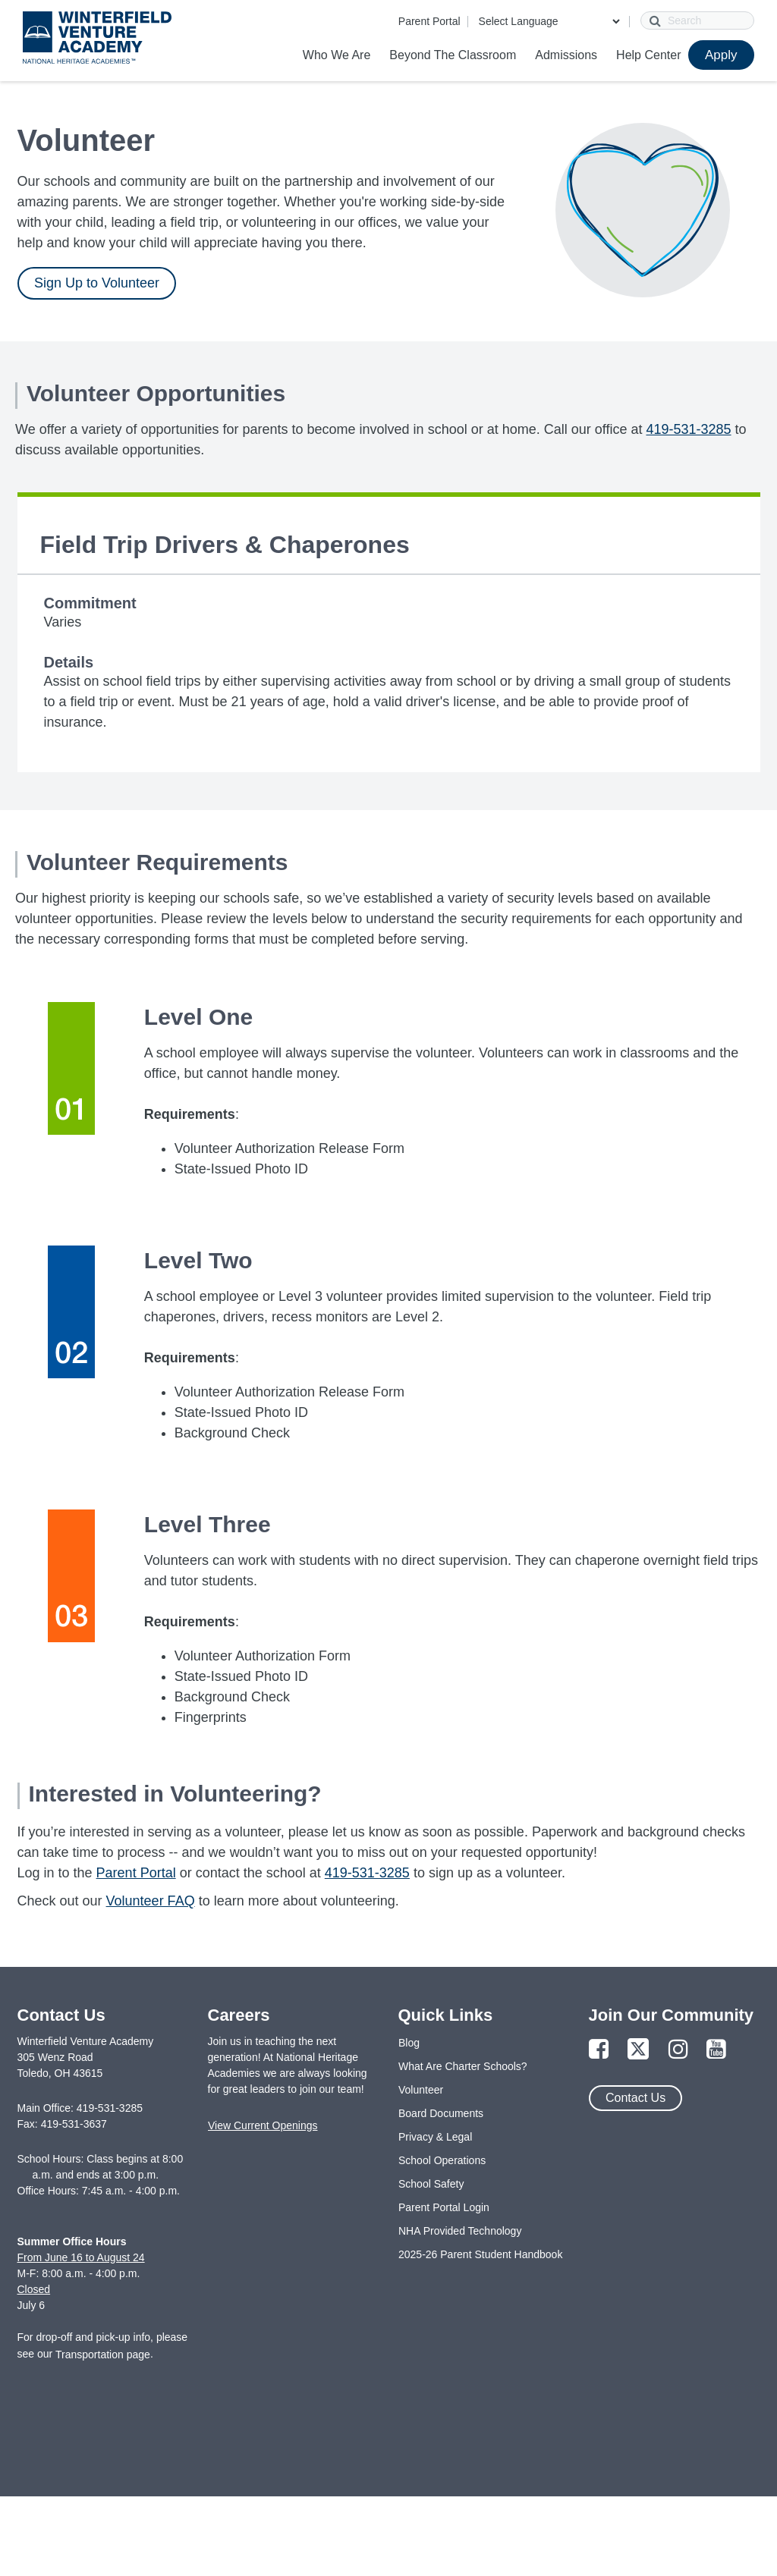  Describe the element at coordinates (409, 2043) in the screenshot. I see `Blog` at that location.